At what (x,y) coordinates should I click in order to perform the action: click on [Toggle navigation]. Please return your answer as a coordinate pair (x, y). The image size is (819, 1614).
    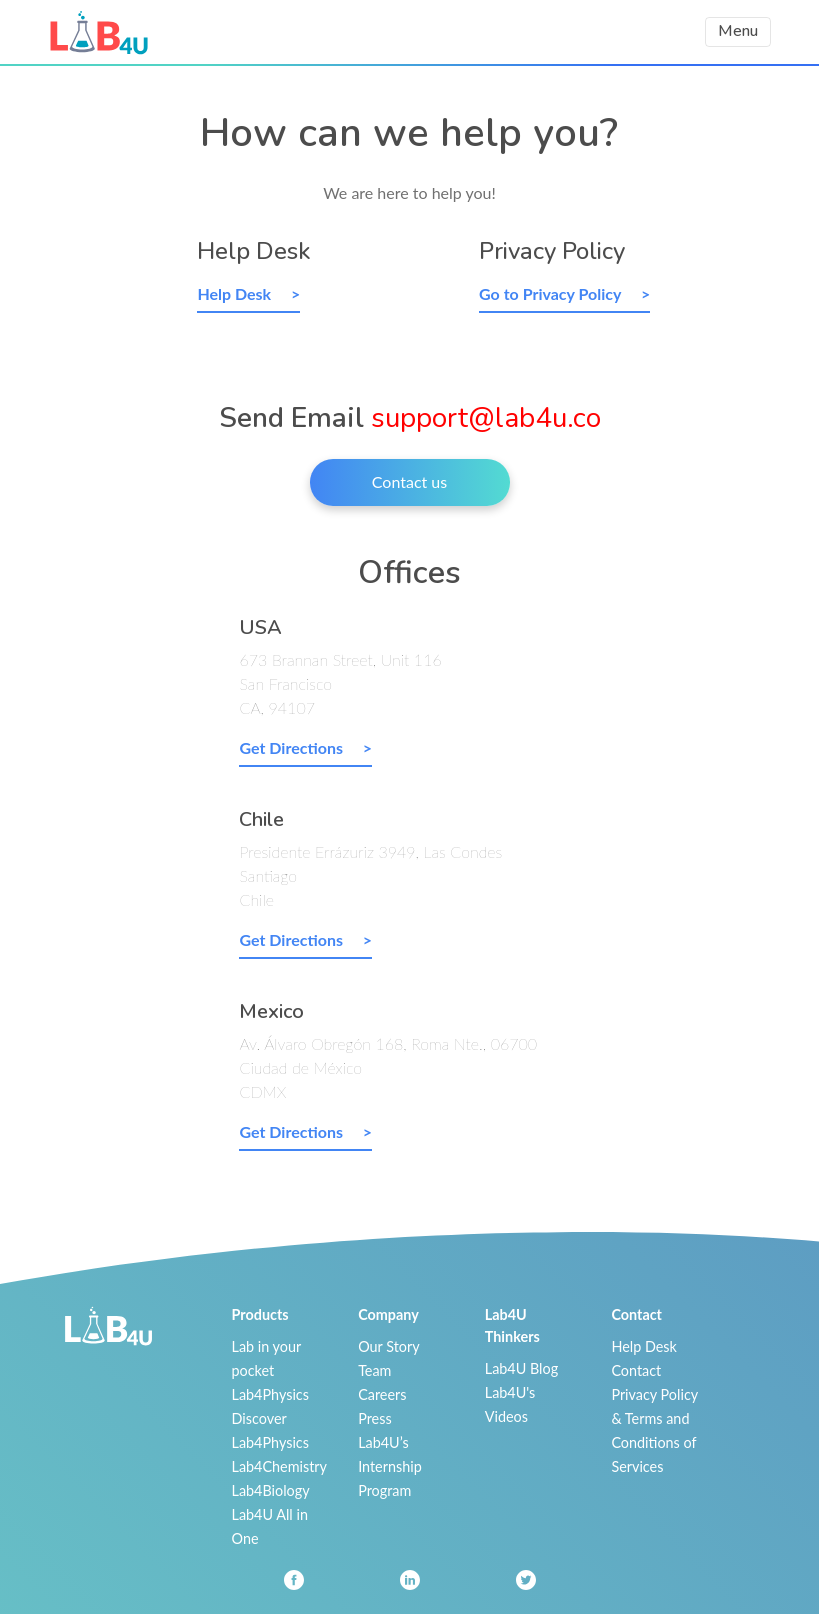
    Looking at the image, I should click on (738, 31).